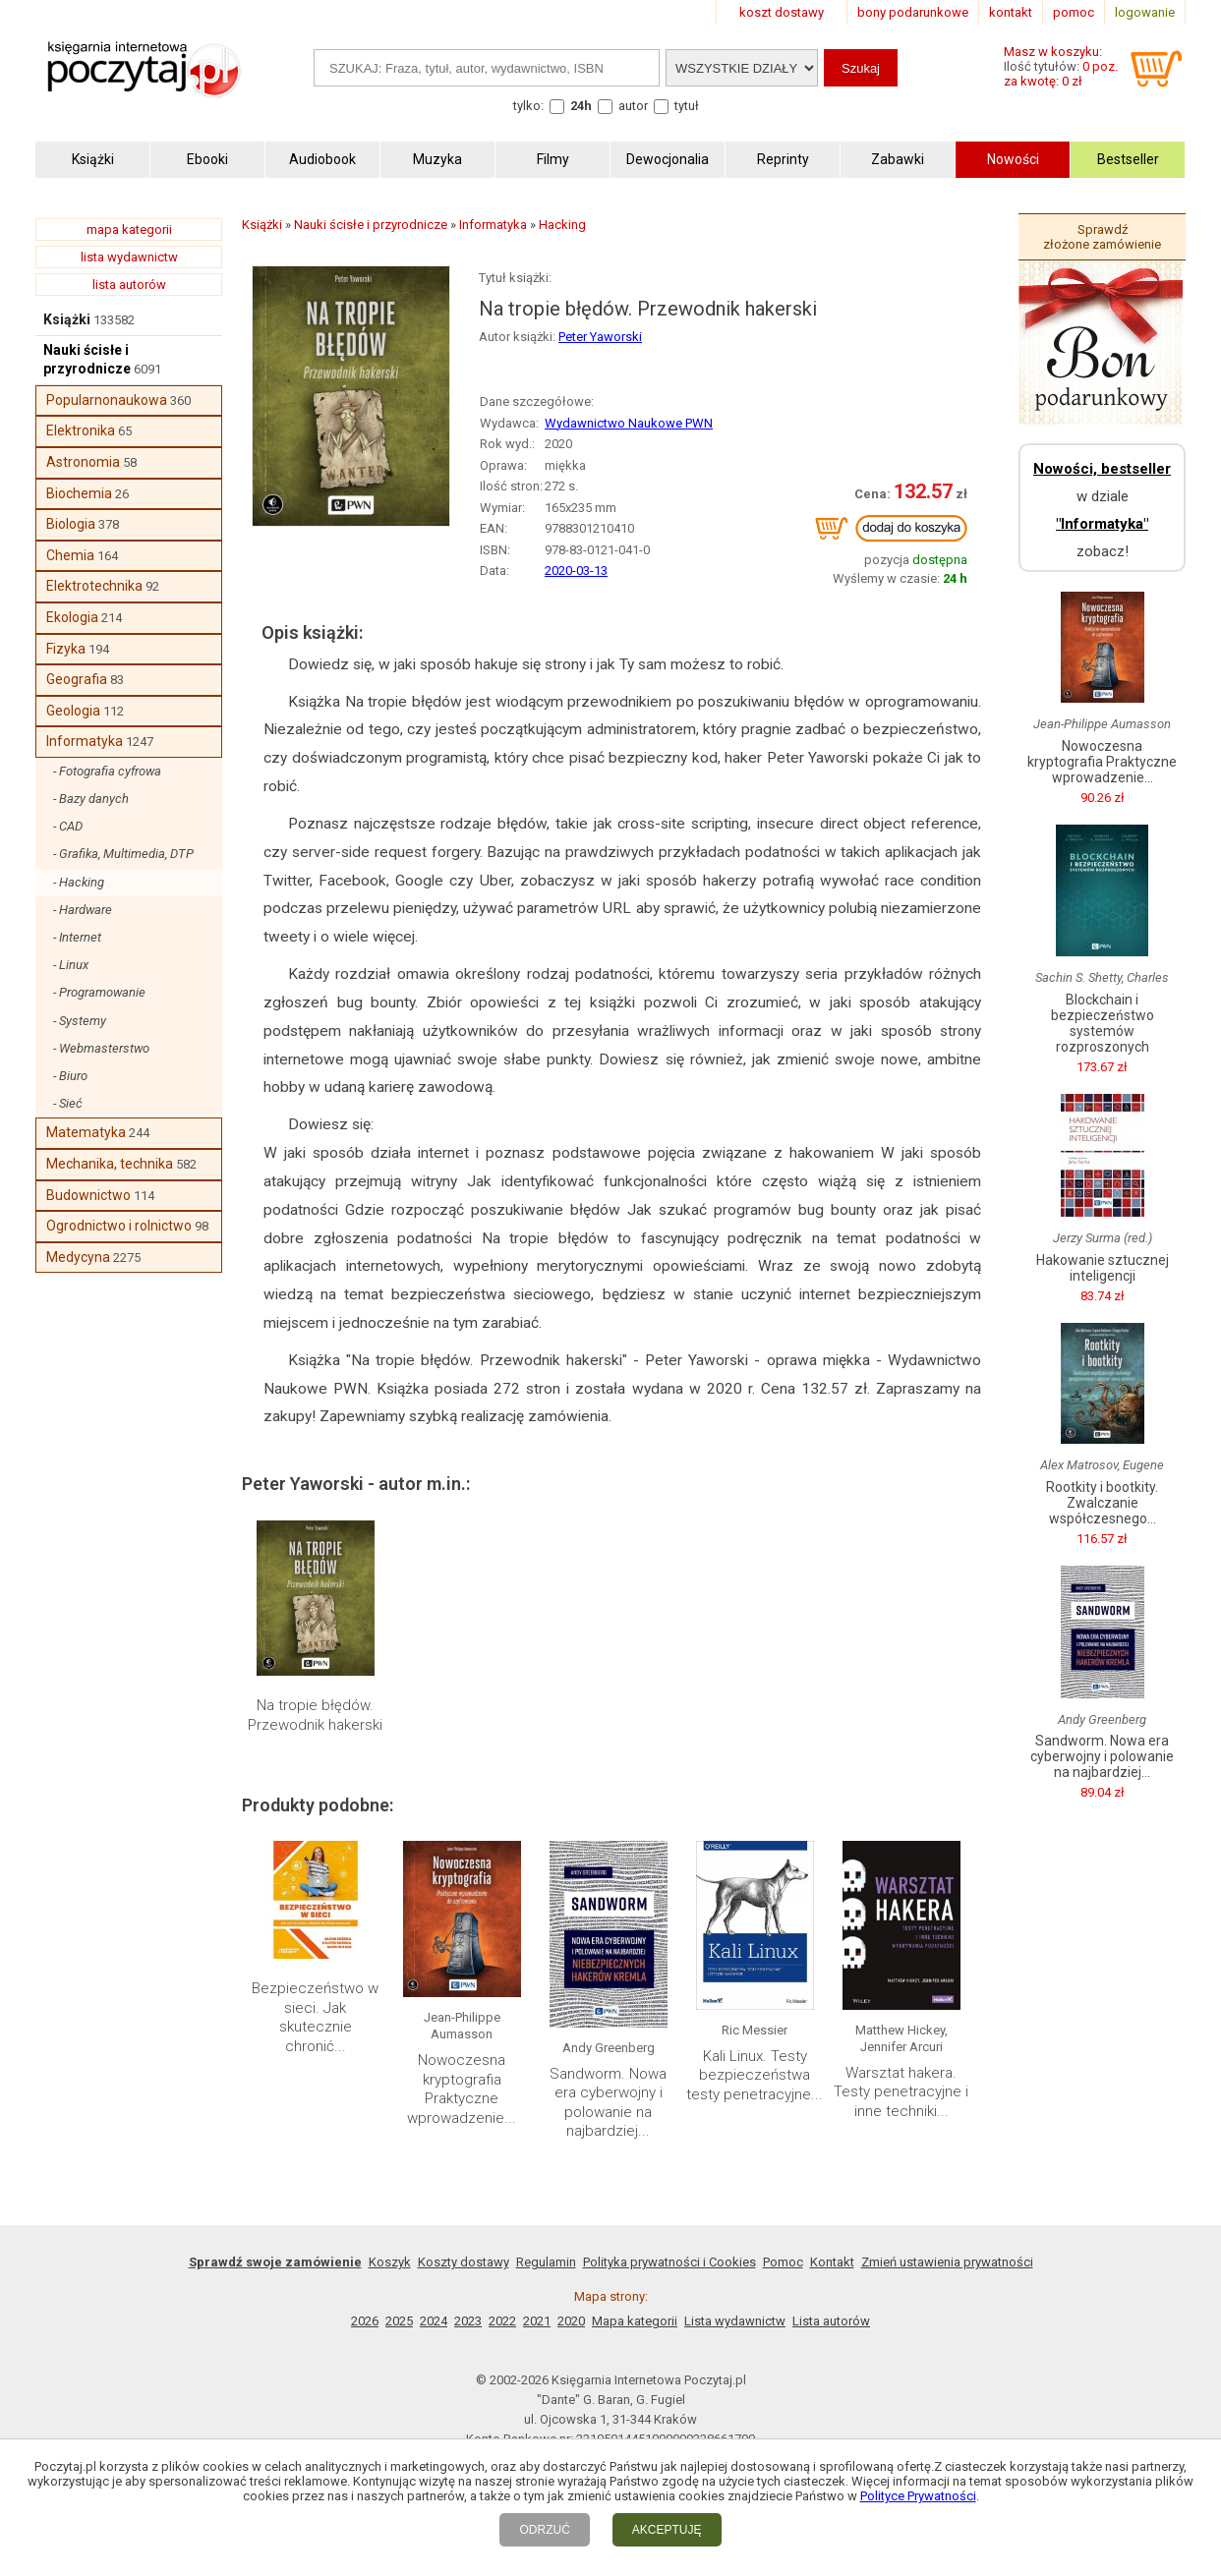  I want to click on Matematyka, so click(86, 1132).